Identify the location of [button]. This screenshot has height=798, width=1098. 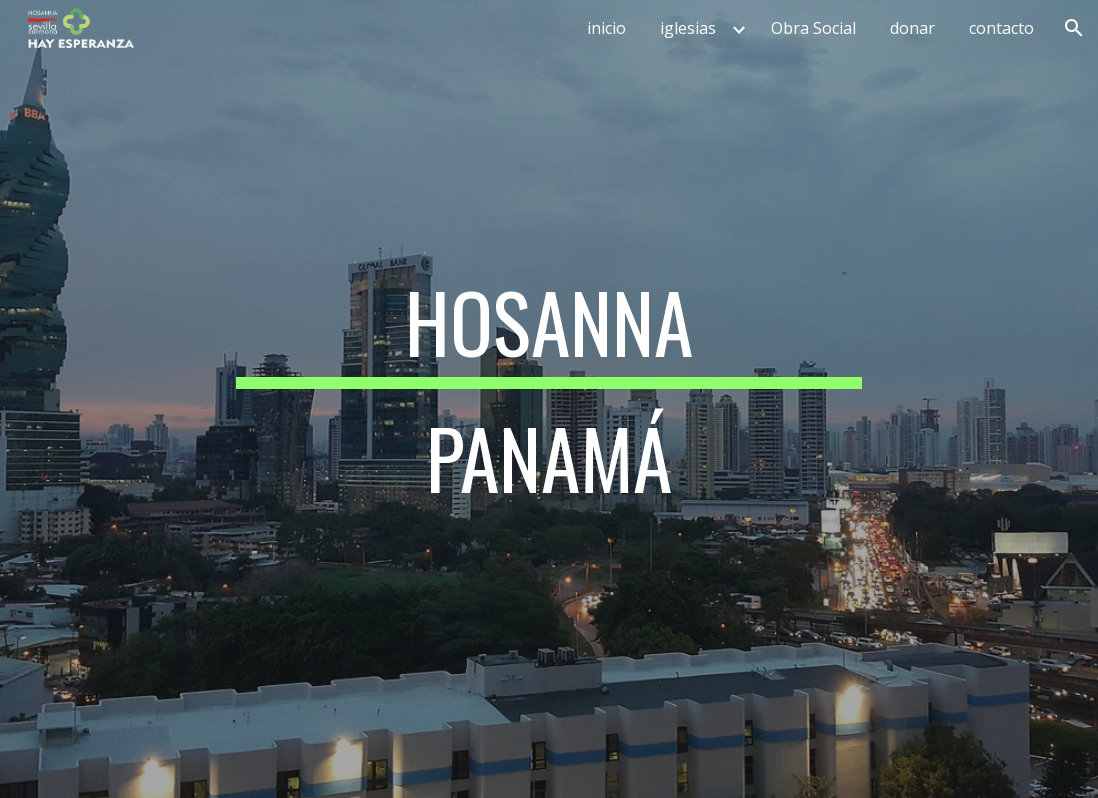
(1074, 28).